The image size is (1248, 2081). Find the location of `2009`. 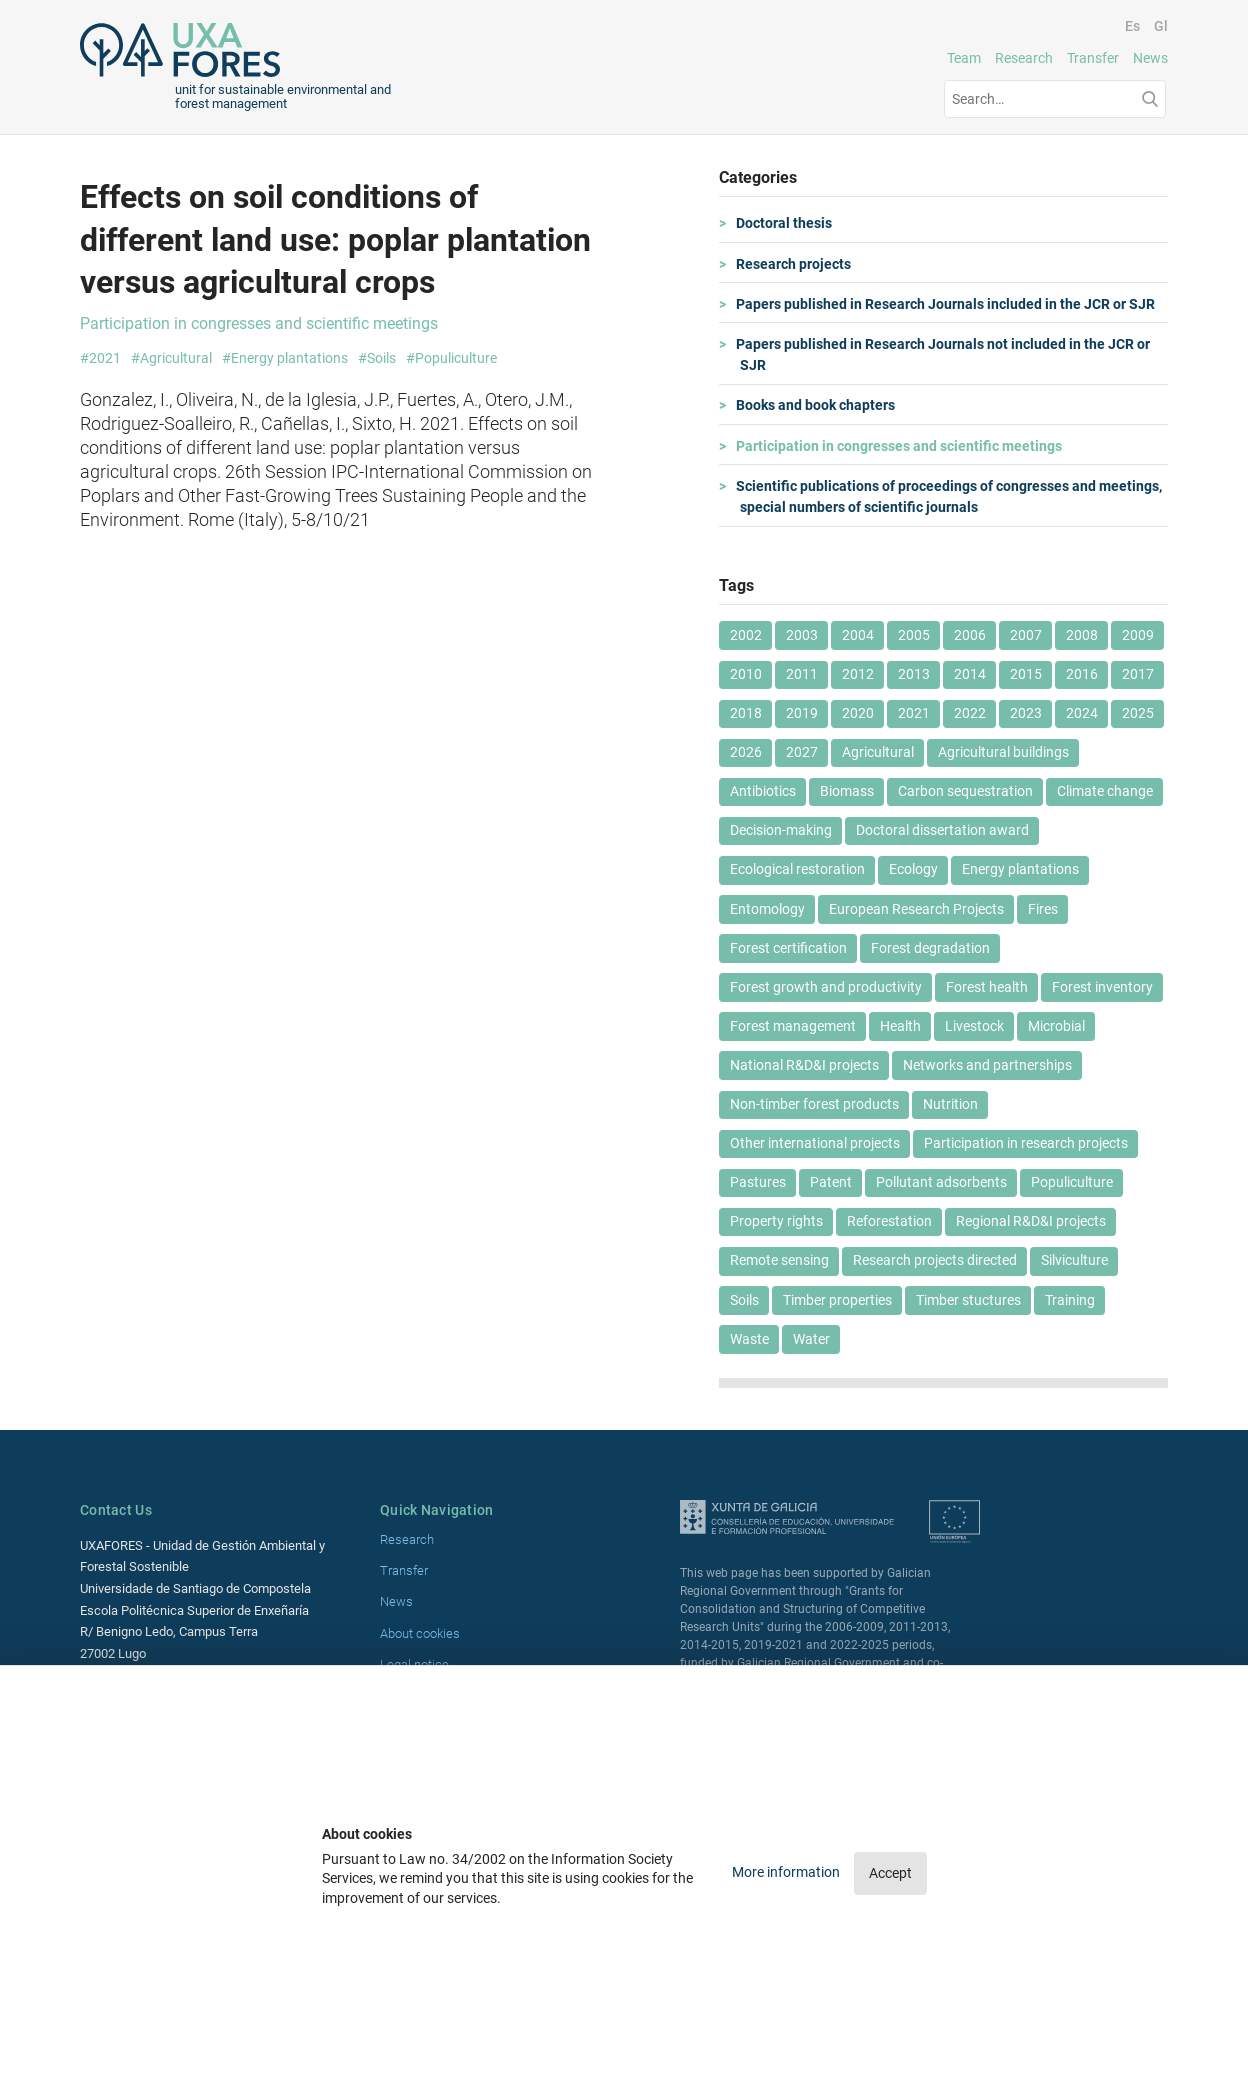

2009 is located at coordinates (1138, 635).